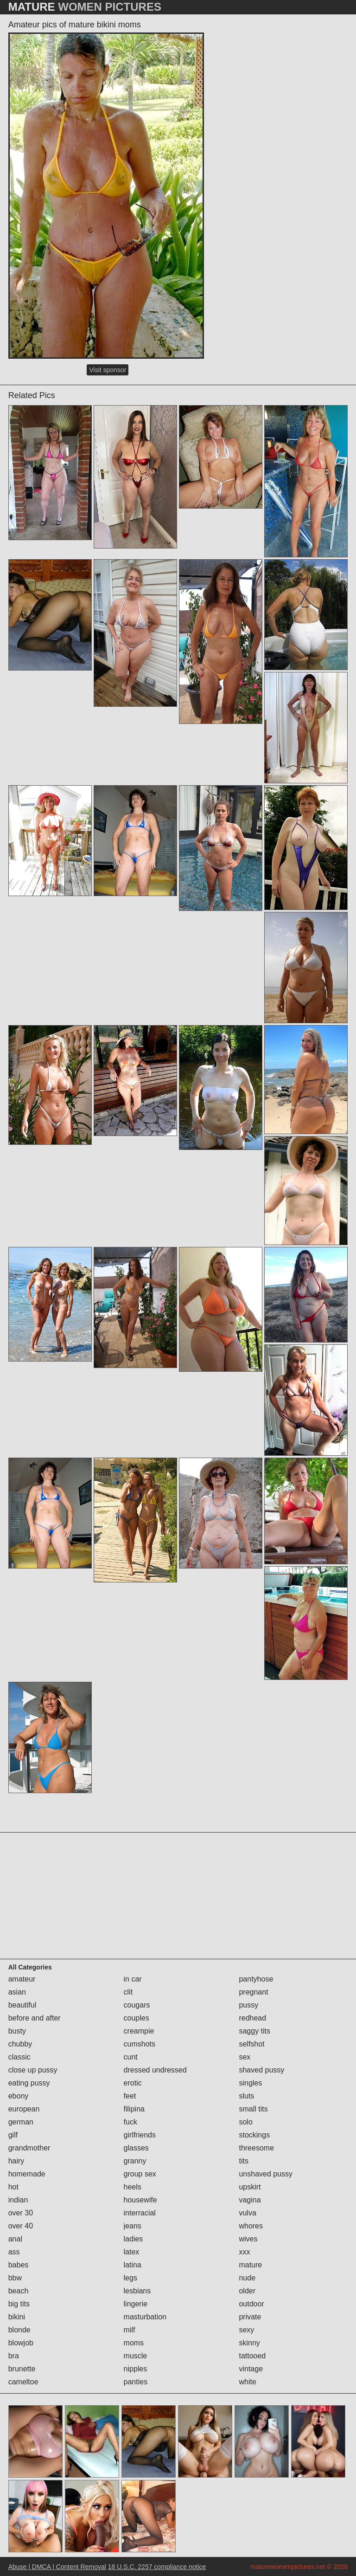 The image size is (356, 2576). What do you see at coordinates (251, 2044) in the screenshot?
I see `selfshot` at bounding box center [251, 2044].